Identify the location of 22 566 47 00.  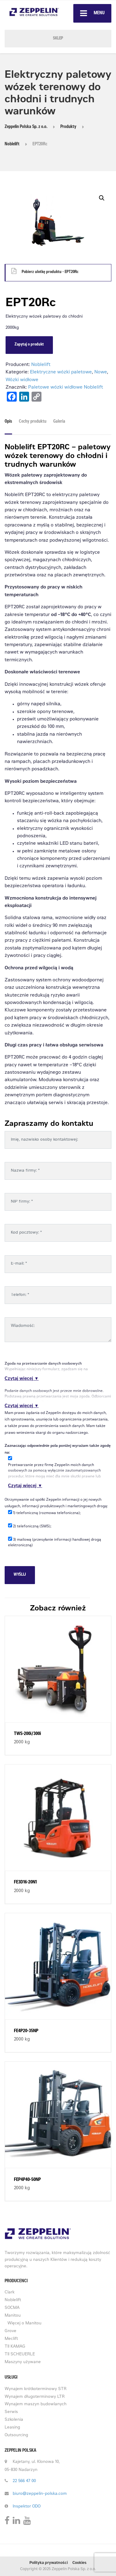
(24, 2481).